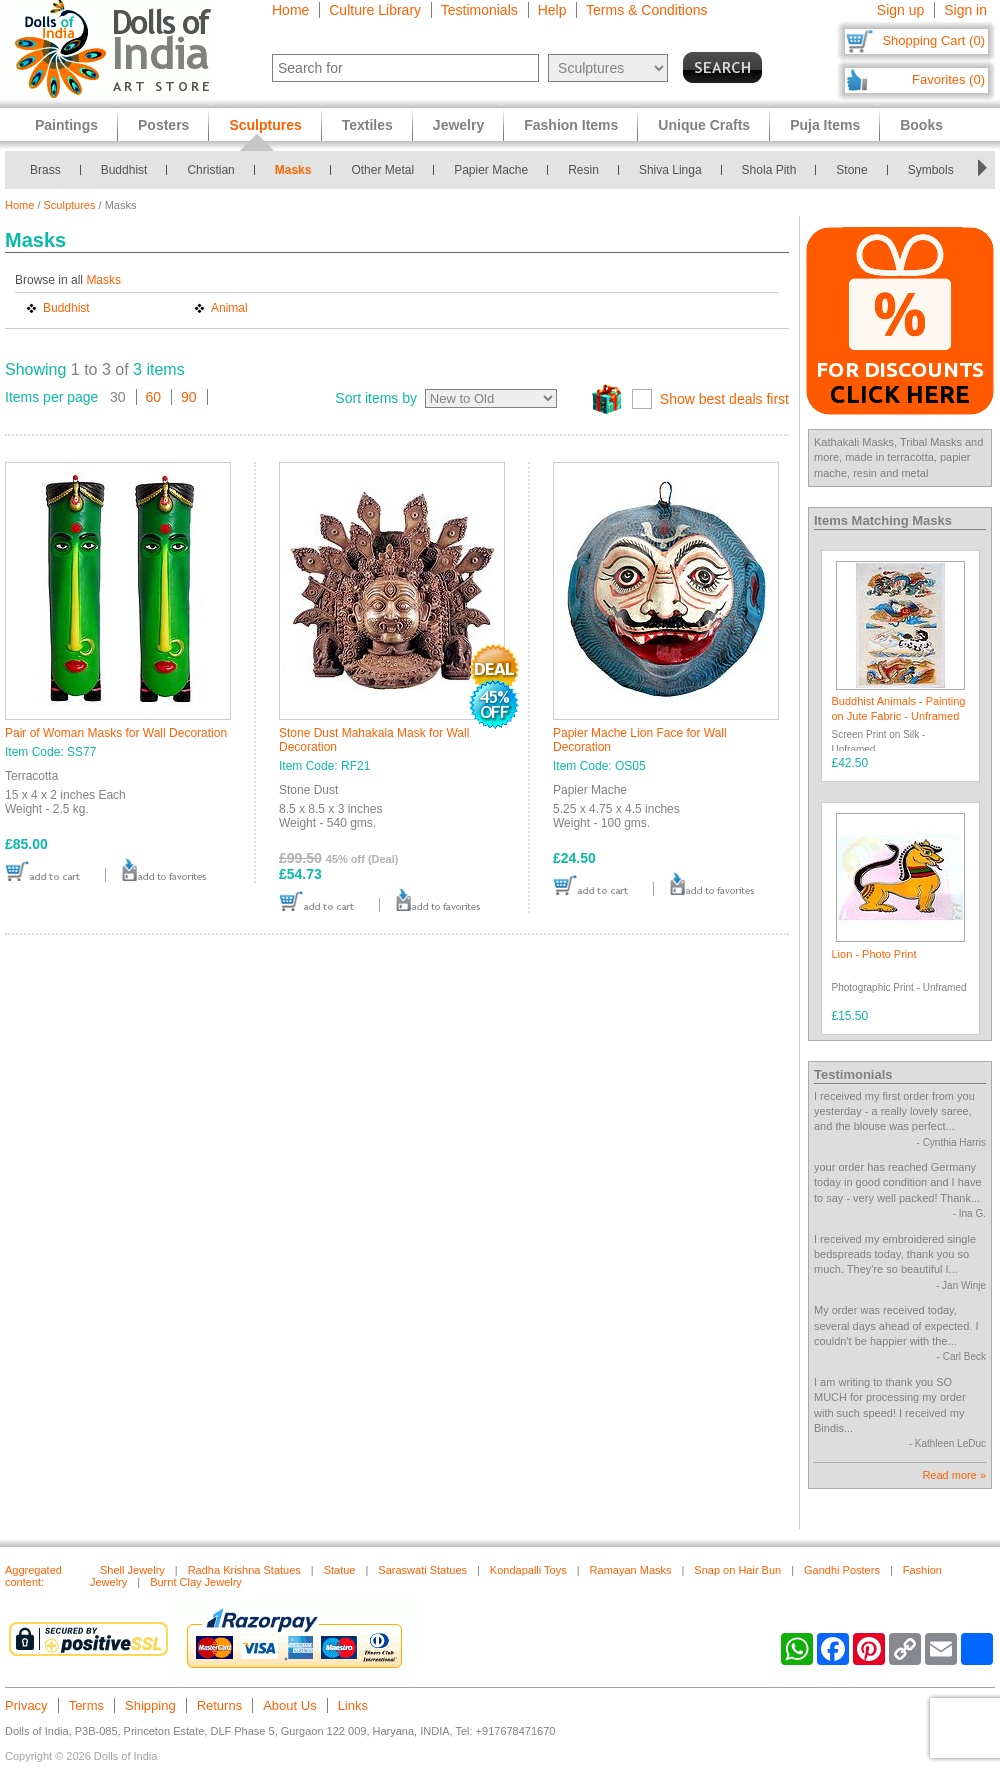 This screenshot has width=1000, height=1772. What do you see at coordinates (571, 125) in the screenshot?
I see `Fashion Items` at bounding box center [571, 125].